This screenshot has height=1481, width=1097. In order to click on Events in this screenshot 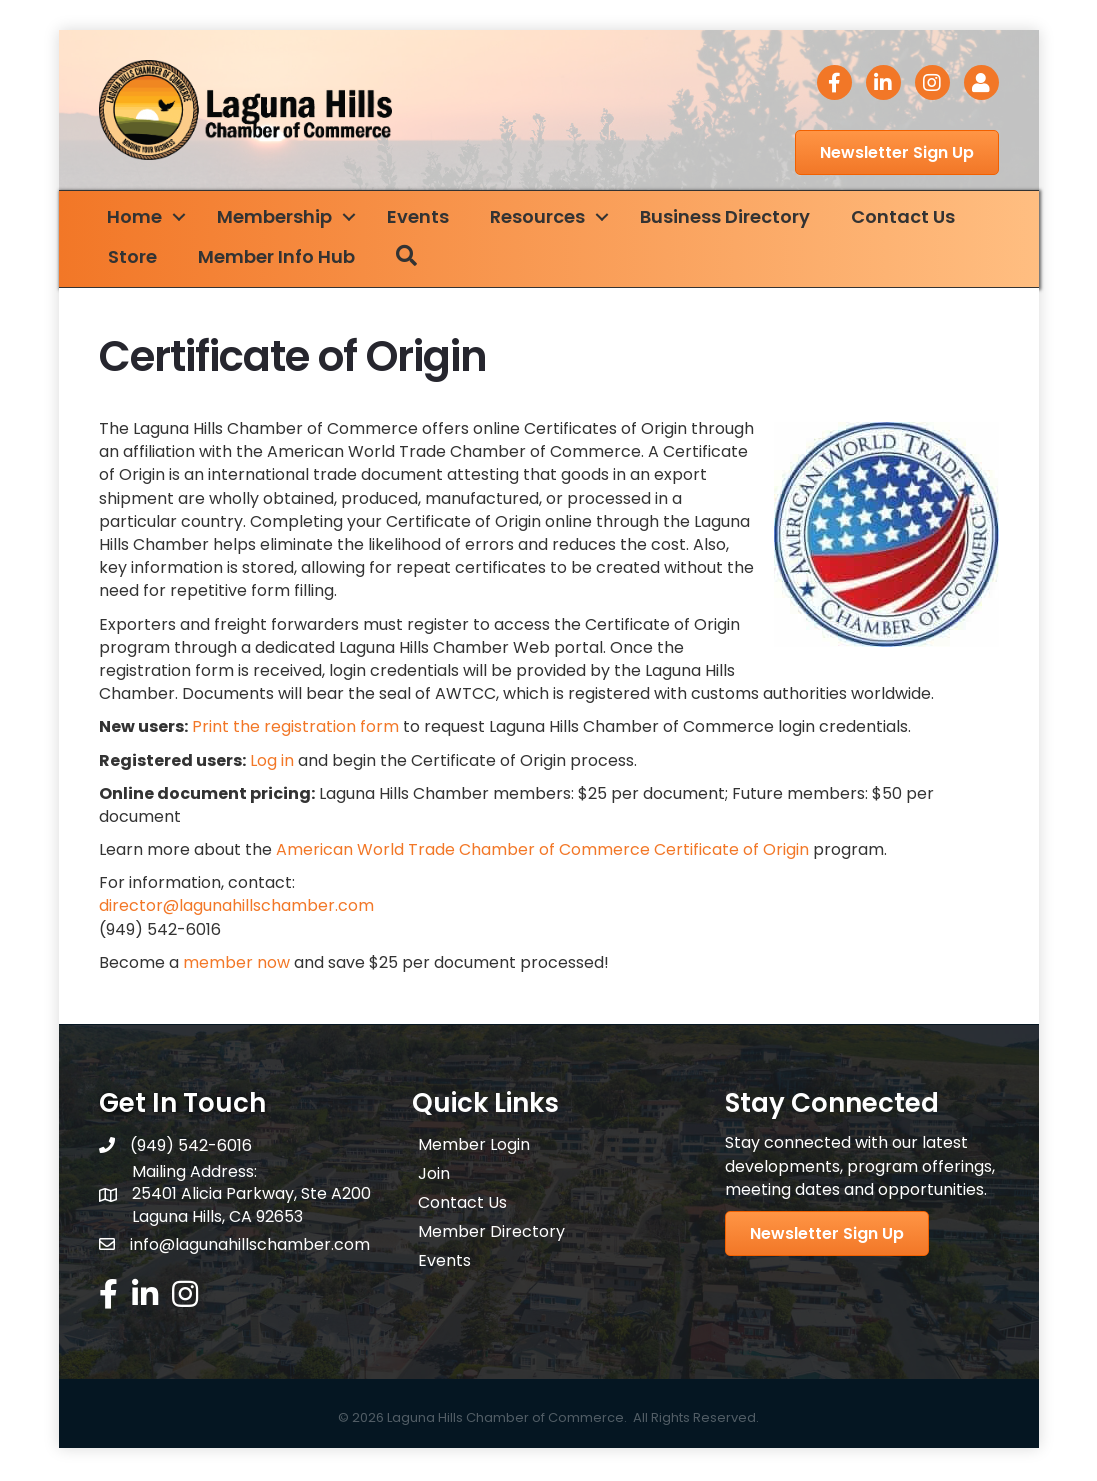, I will do `click(430, 219)`.